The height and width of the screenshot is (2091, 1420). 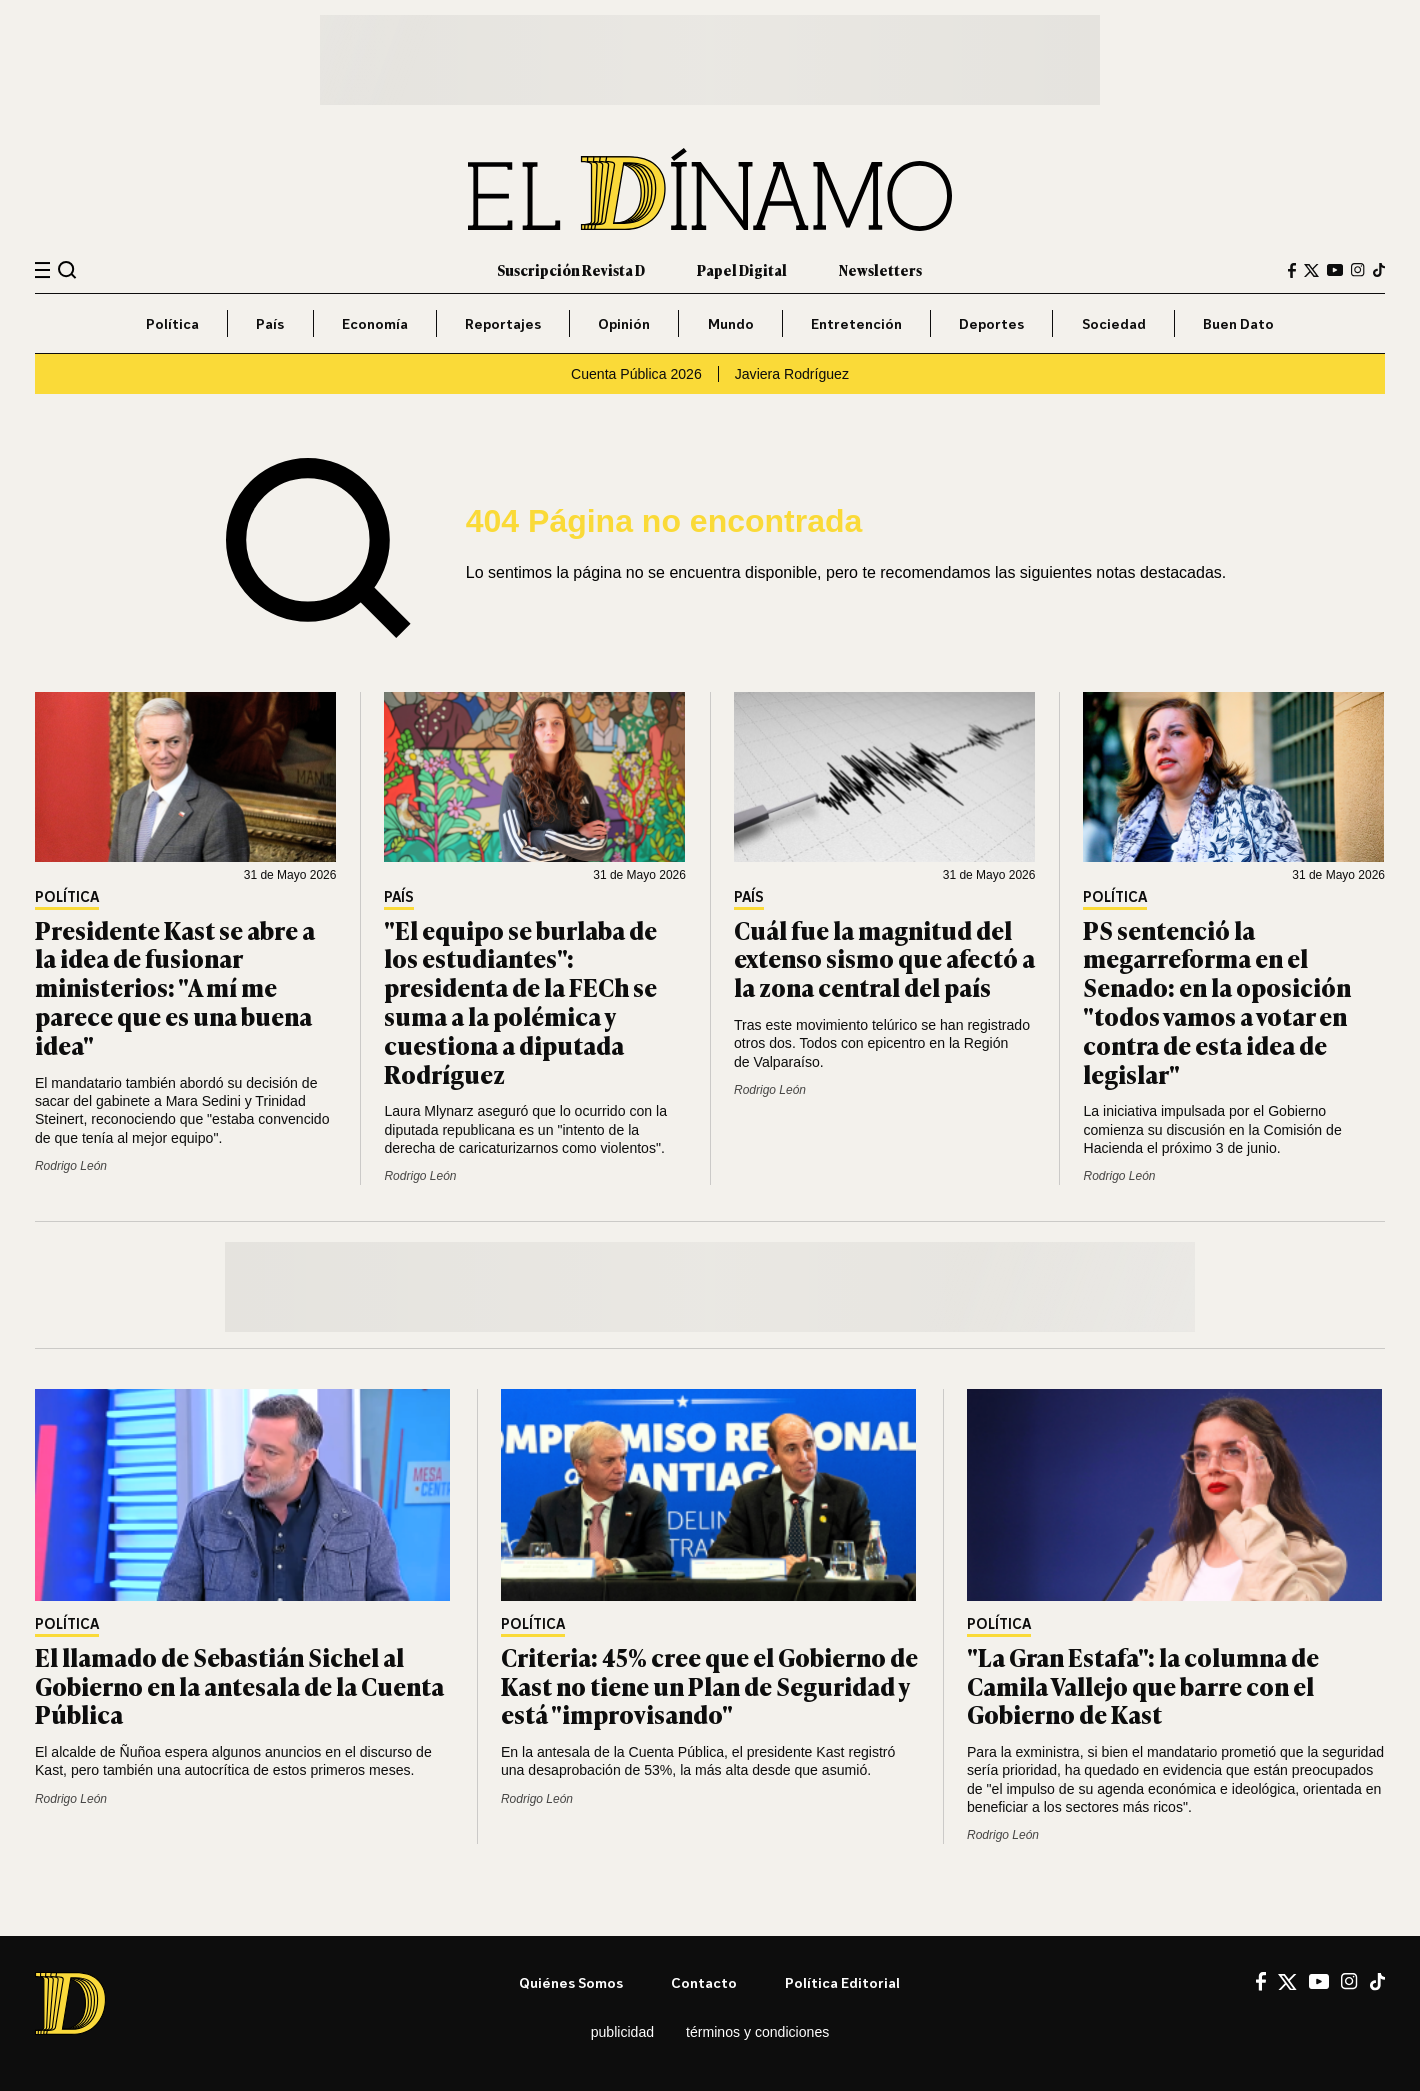 I want to click on "La Gran Estafa": la columna de Camila Vallejo que barre con el Gobierno de Kast, so click(x=1143, y=1685).